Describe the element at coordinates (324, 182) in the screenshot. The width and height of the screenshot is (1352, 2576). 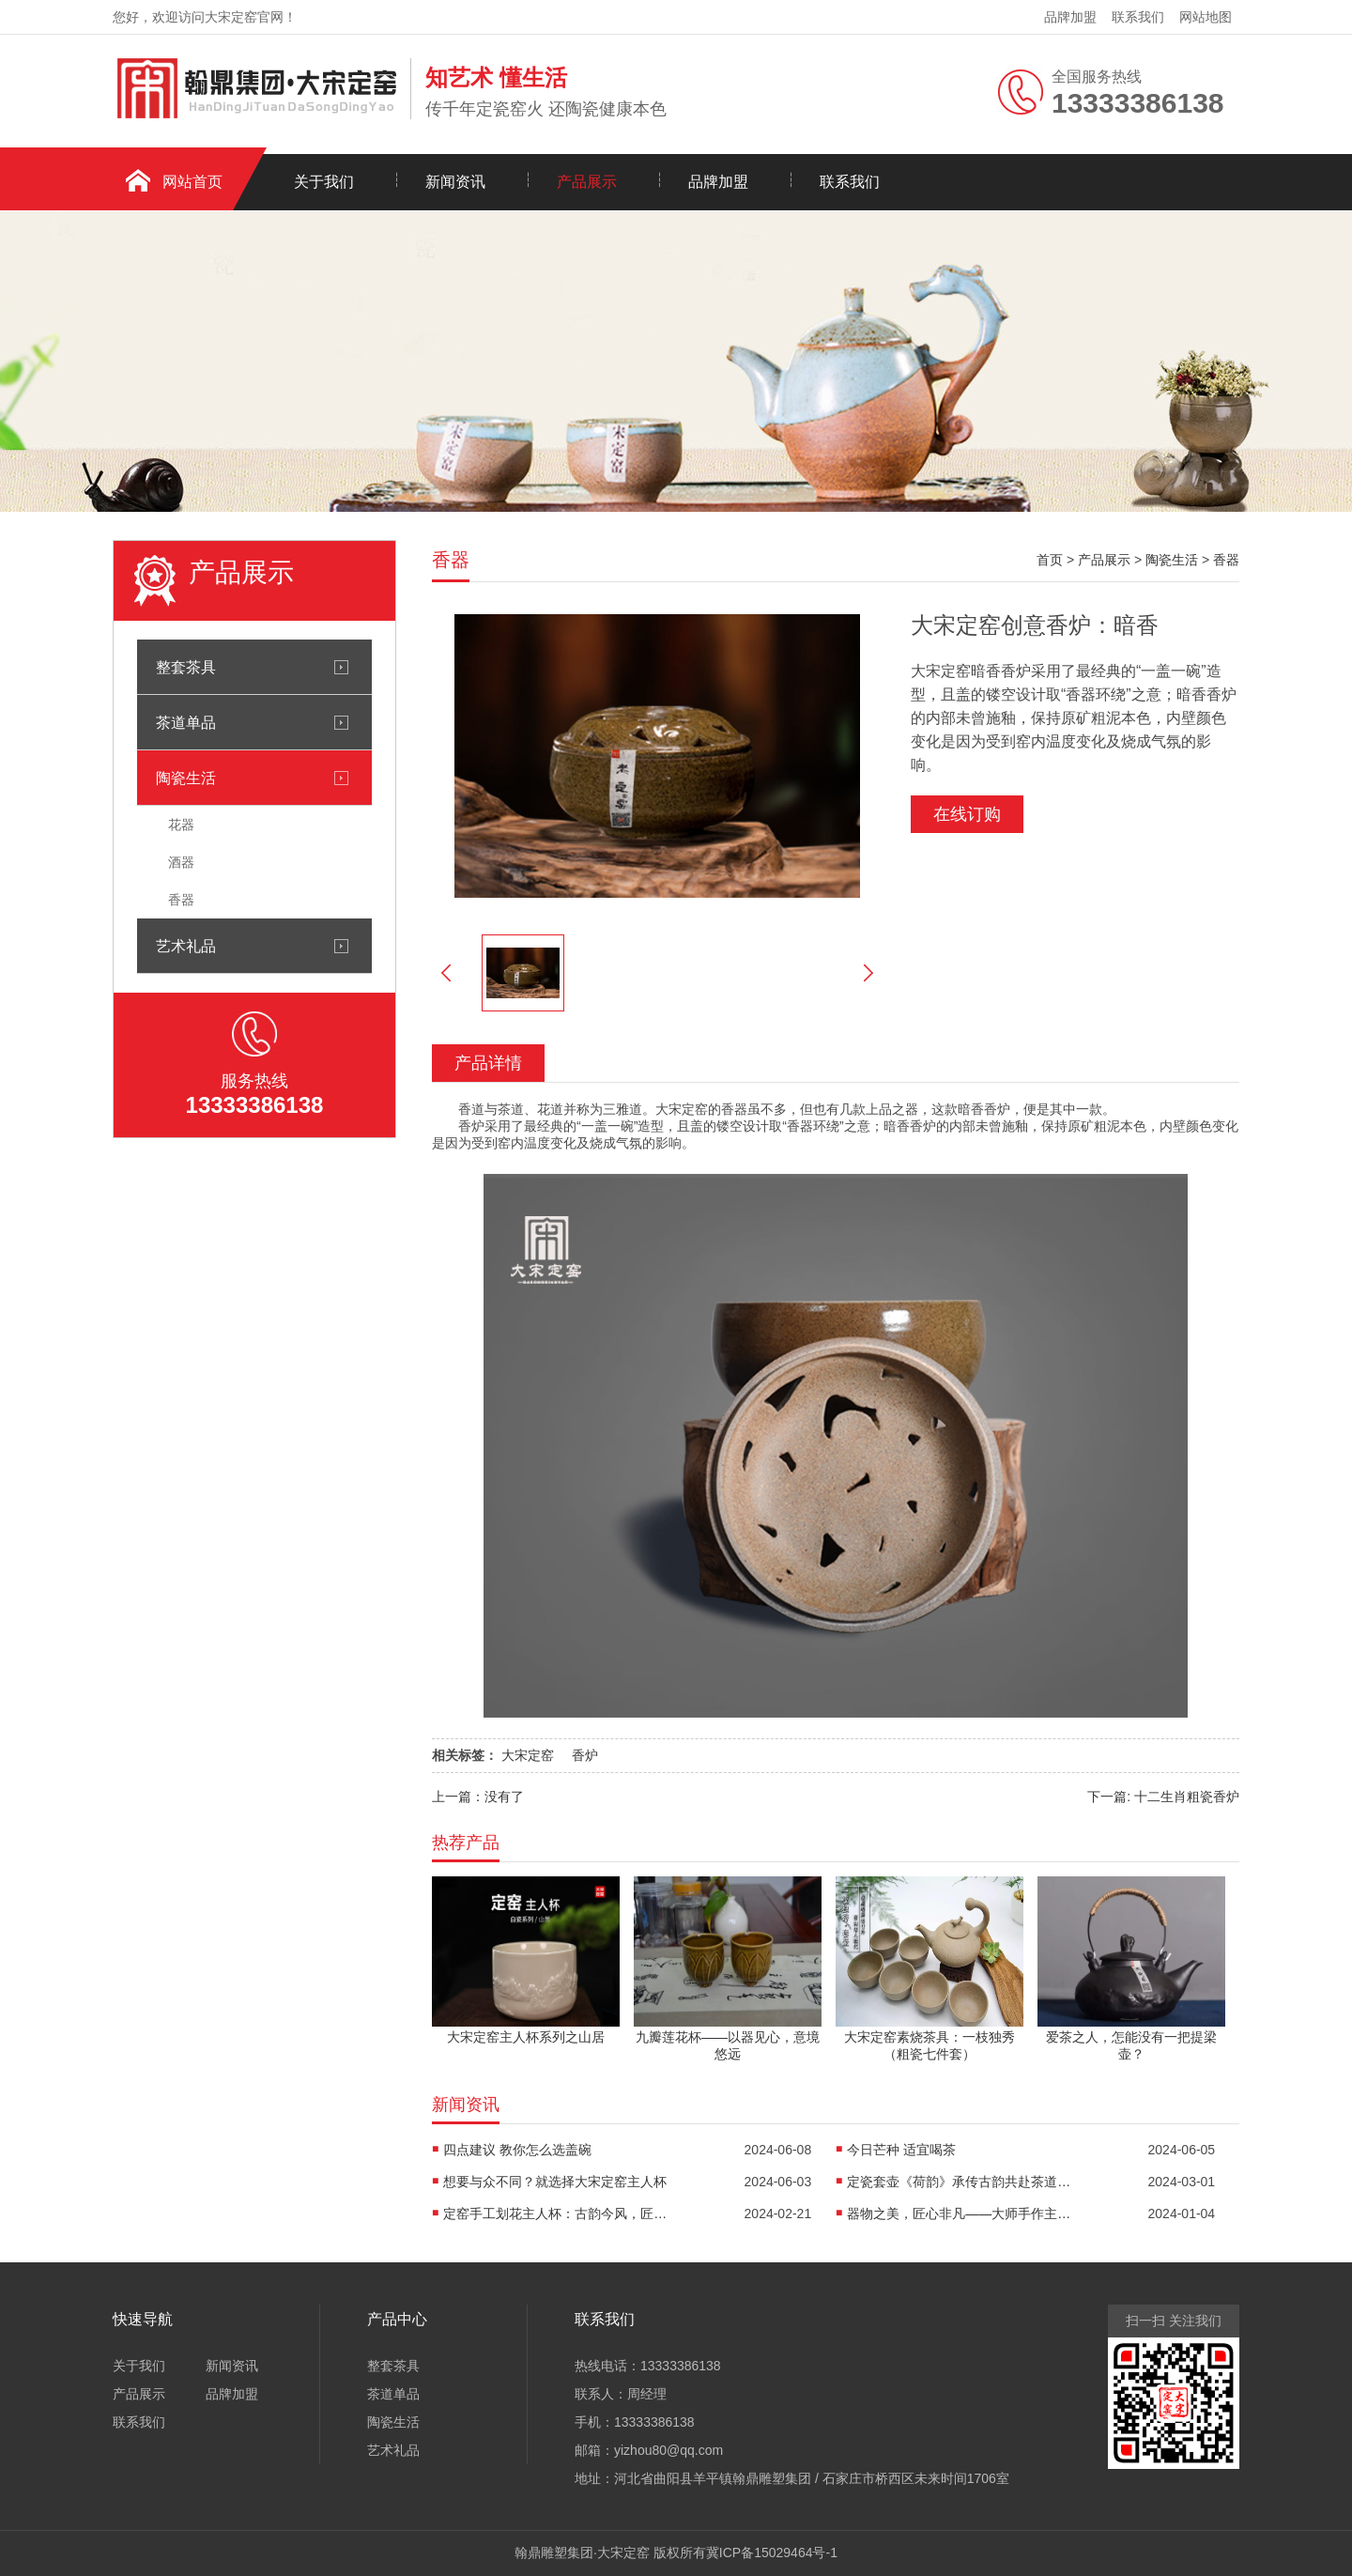
I see `关于我们` at that location.